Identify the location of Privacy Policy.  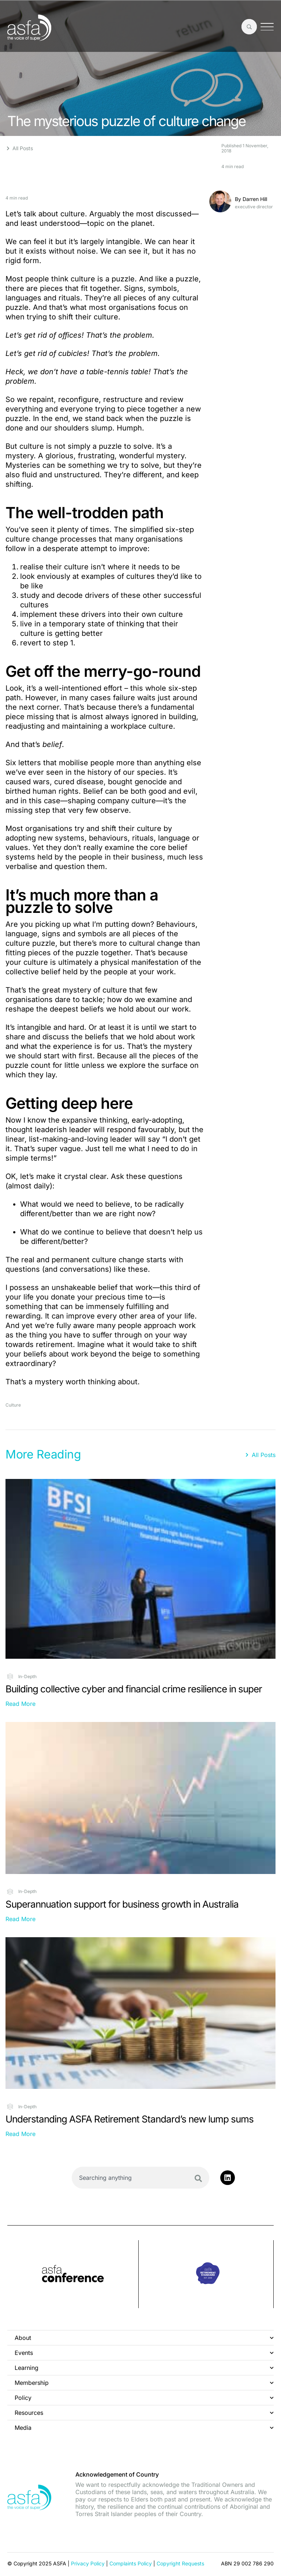
(88, 2563).